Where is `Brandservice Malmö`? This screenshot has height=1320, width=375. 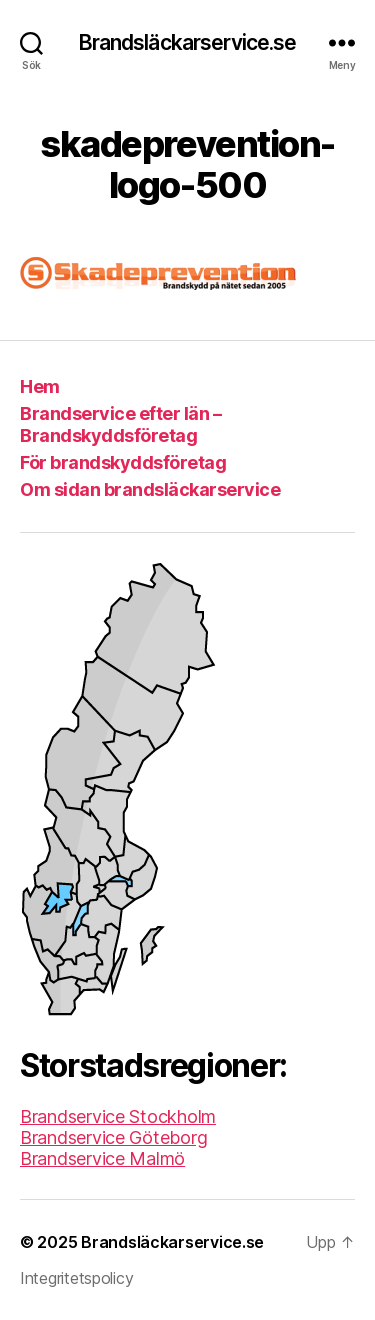 Brandservice Malmö is located at coordinates (102, 1158).